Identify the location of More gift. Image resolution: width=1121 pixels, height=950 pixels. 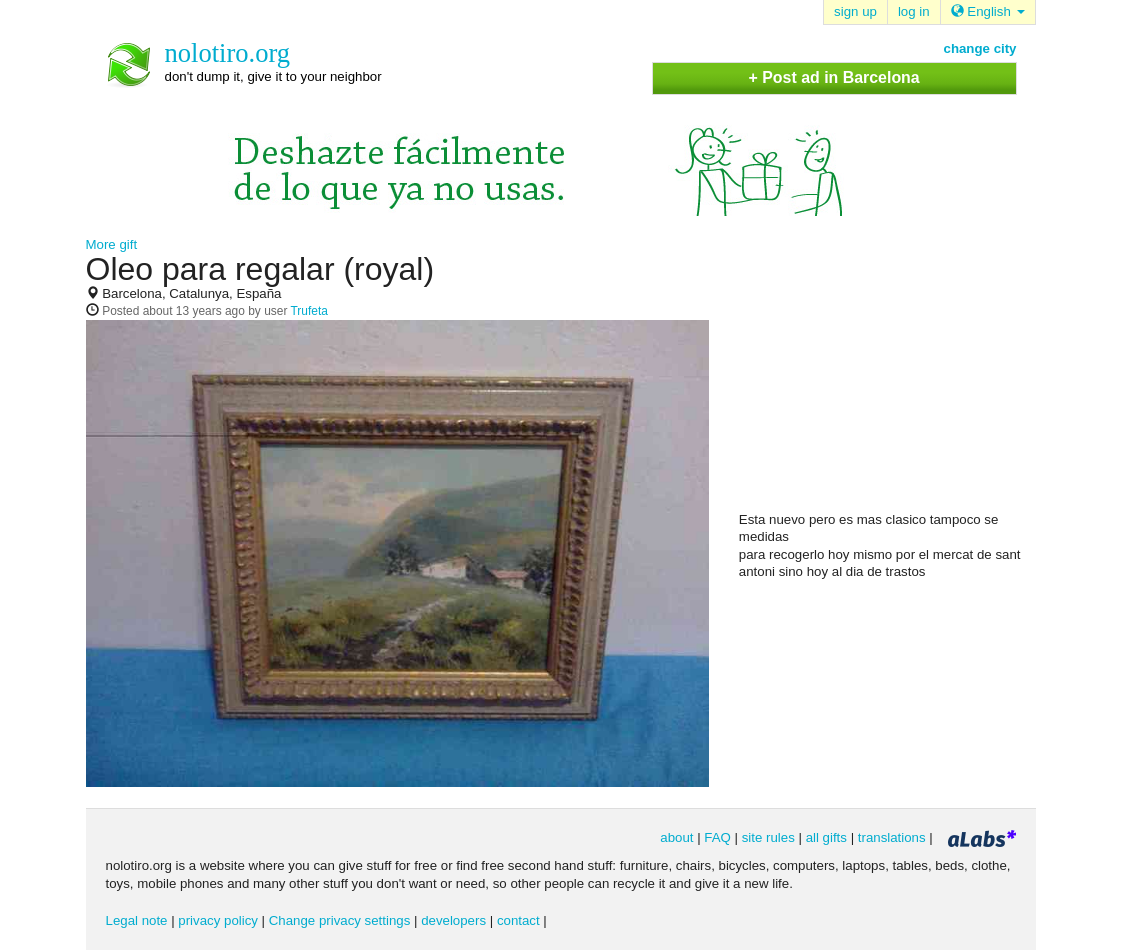
(112, 244).